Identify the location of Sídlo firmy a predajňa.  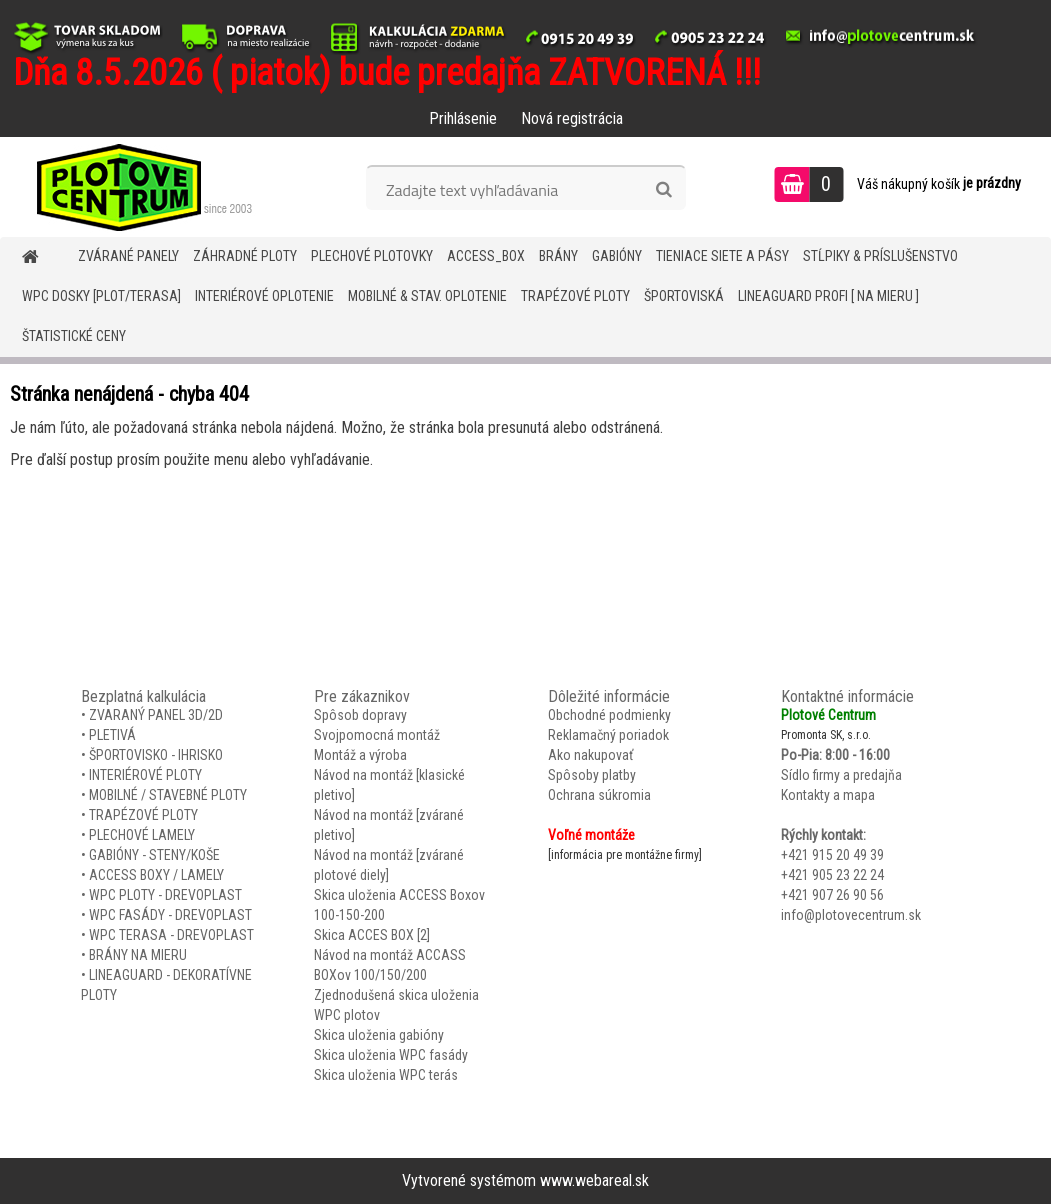
(841, 775).